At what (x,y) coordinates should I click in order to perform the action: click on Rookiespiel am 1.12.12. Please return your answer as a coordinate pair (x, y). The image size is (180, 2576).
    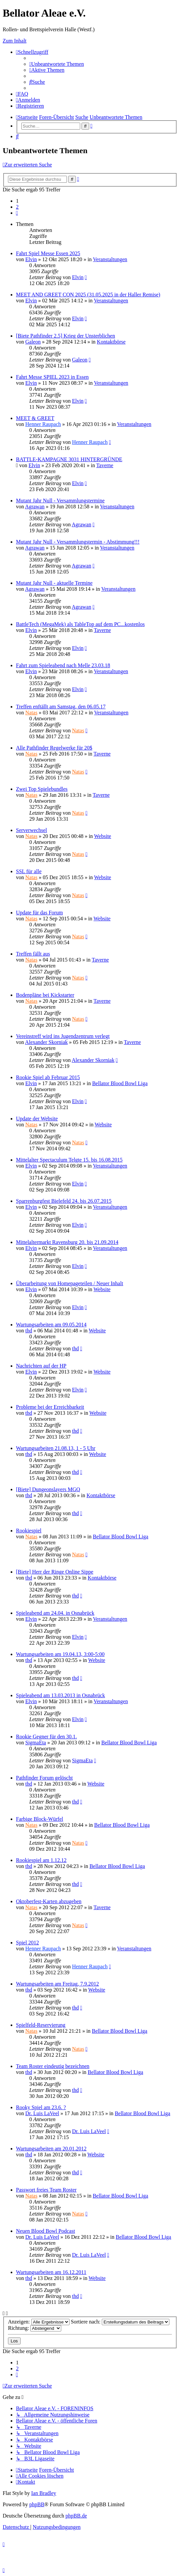
    Looking at the image, I should click on (41, 1860).